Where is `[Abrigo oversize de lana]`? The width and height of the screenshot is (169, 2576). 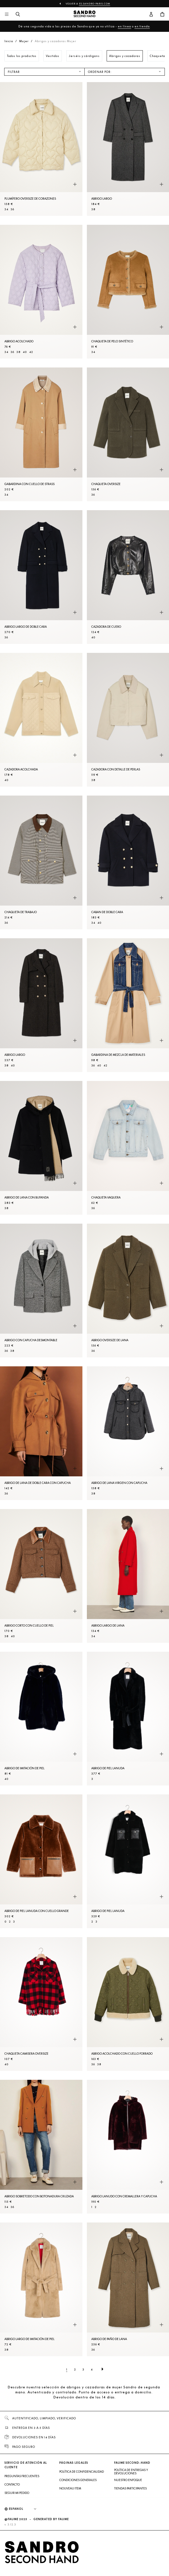 [Abrigo oversize de lana] is located at coordinates (128, 1290).